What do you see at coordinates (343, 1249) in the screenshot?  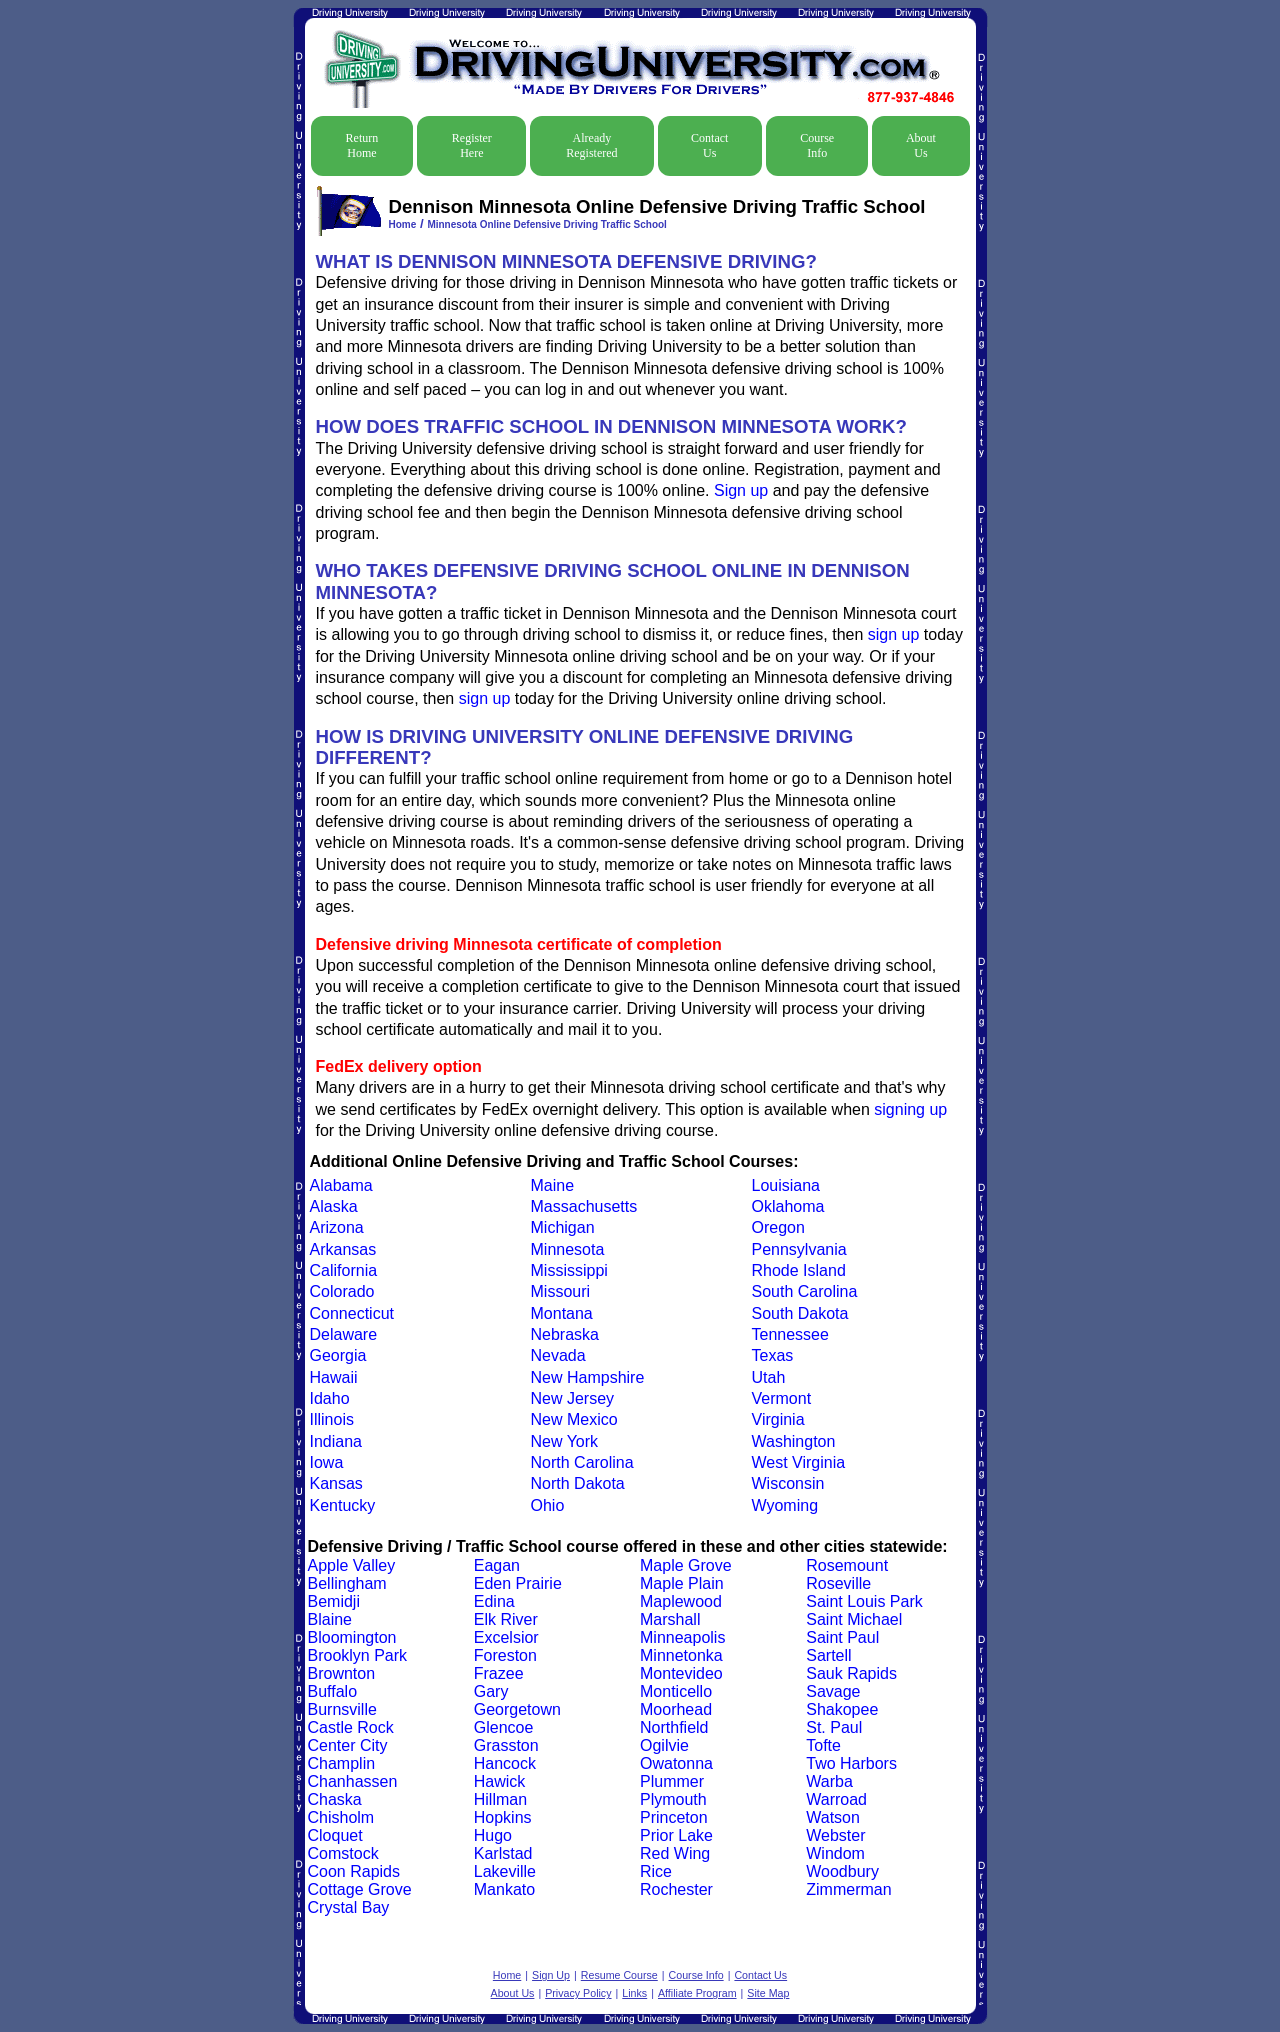 I see `Arkansas` at bounding box center [343, 1249].